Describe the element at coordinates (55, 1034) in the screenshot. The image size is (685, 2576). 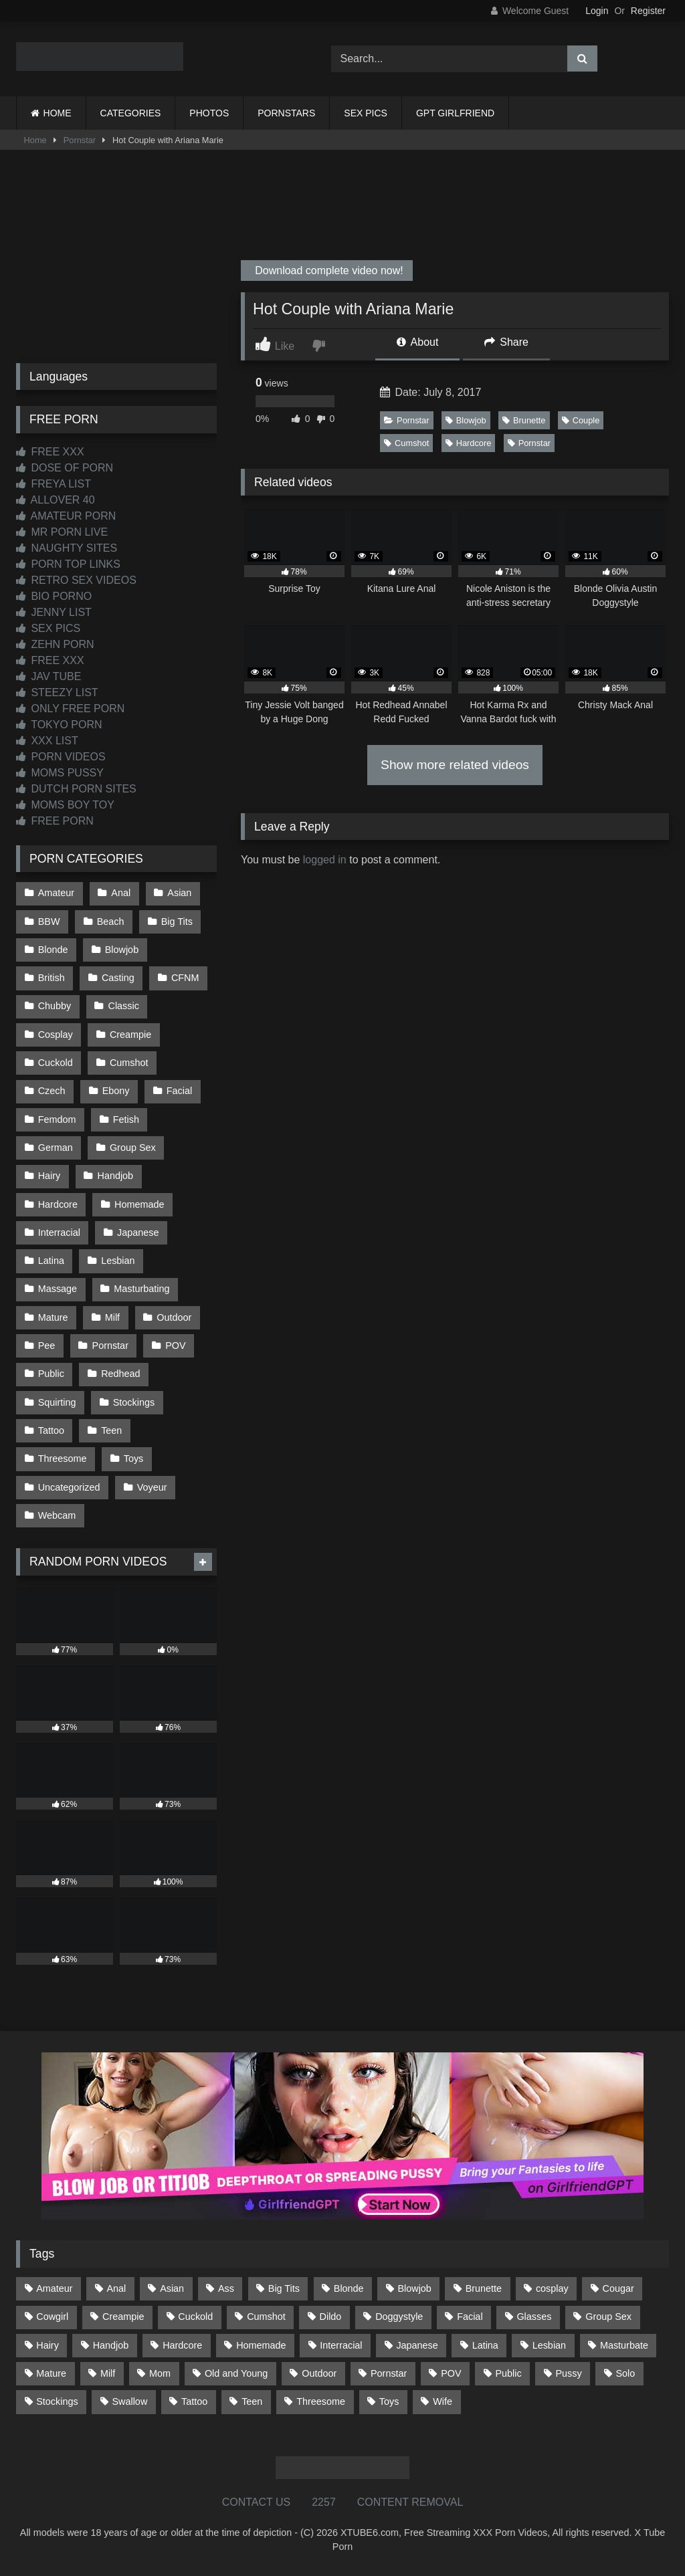
I see `Cosplay` at that location.